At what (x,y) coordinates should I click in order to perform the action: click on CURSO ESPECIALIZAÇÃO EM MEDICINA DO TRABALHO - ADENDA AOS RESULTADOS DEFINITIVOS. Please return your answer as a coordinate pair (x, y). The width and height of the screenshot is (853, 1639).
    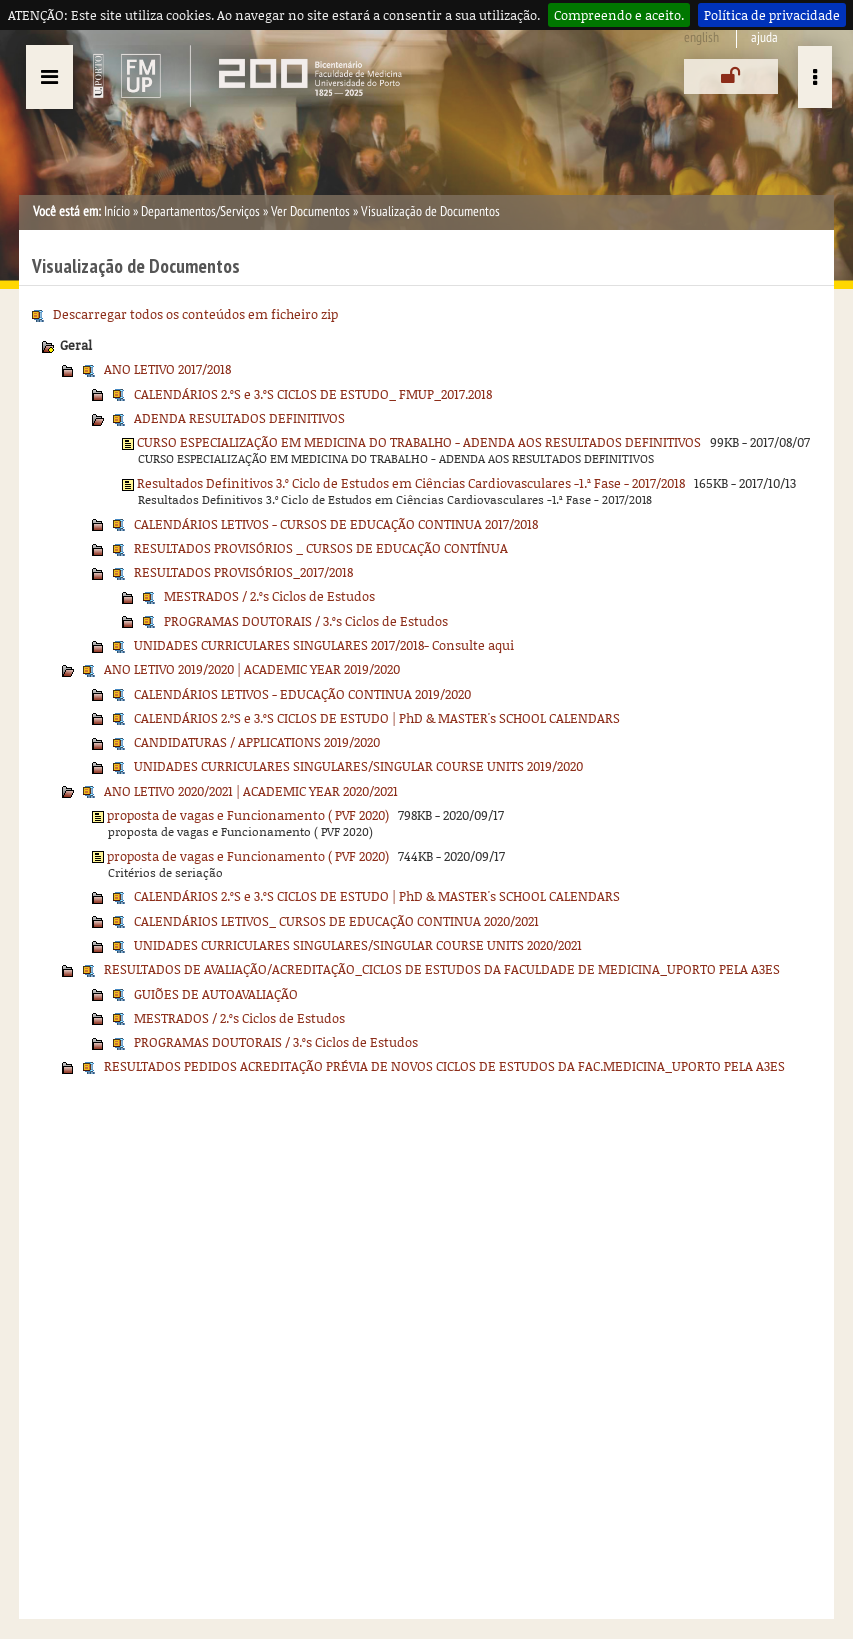
    Looking at the image, I should click on (419, 442).